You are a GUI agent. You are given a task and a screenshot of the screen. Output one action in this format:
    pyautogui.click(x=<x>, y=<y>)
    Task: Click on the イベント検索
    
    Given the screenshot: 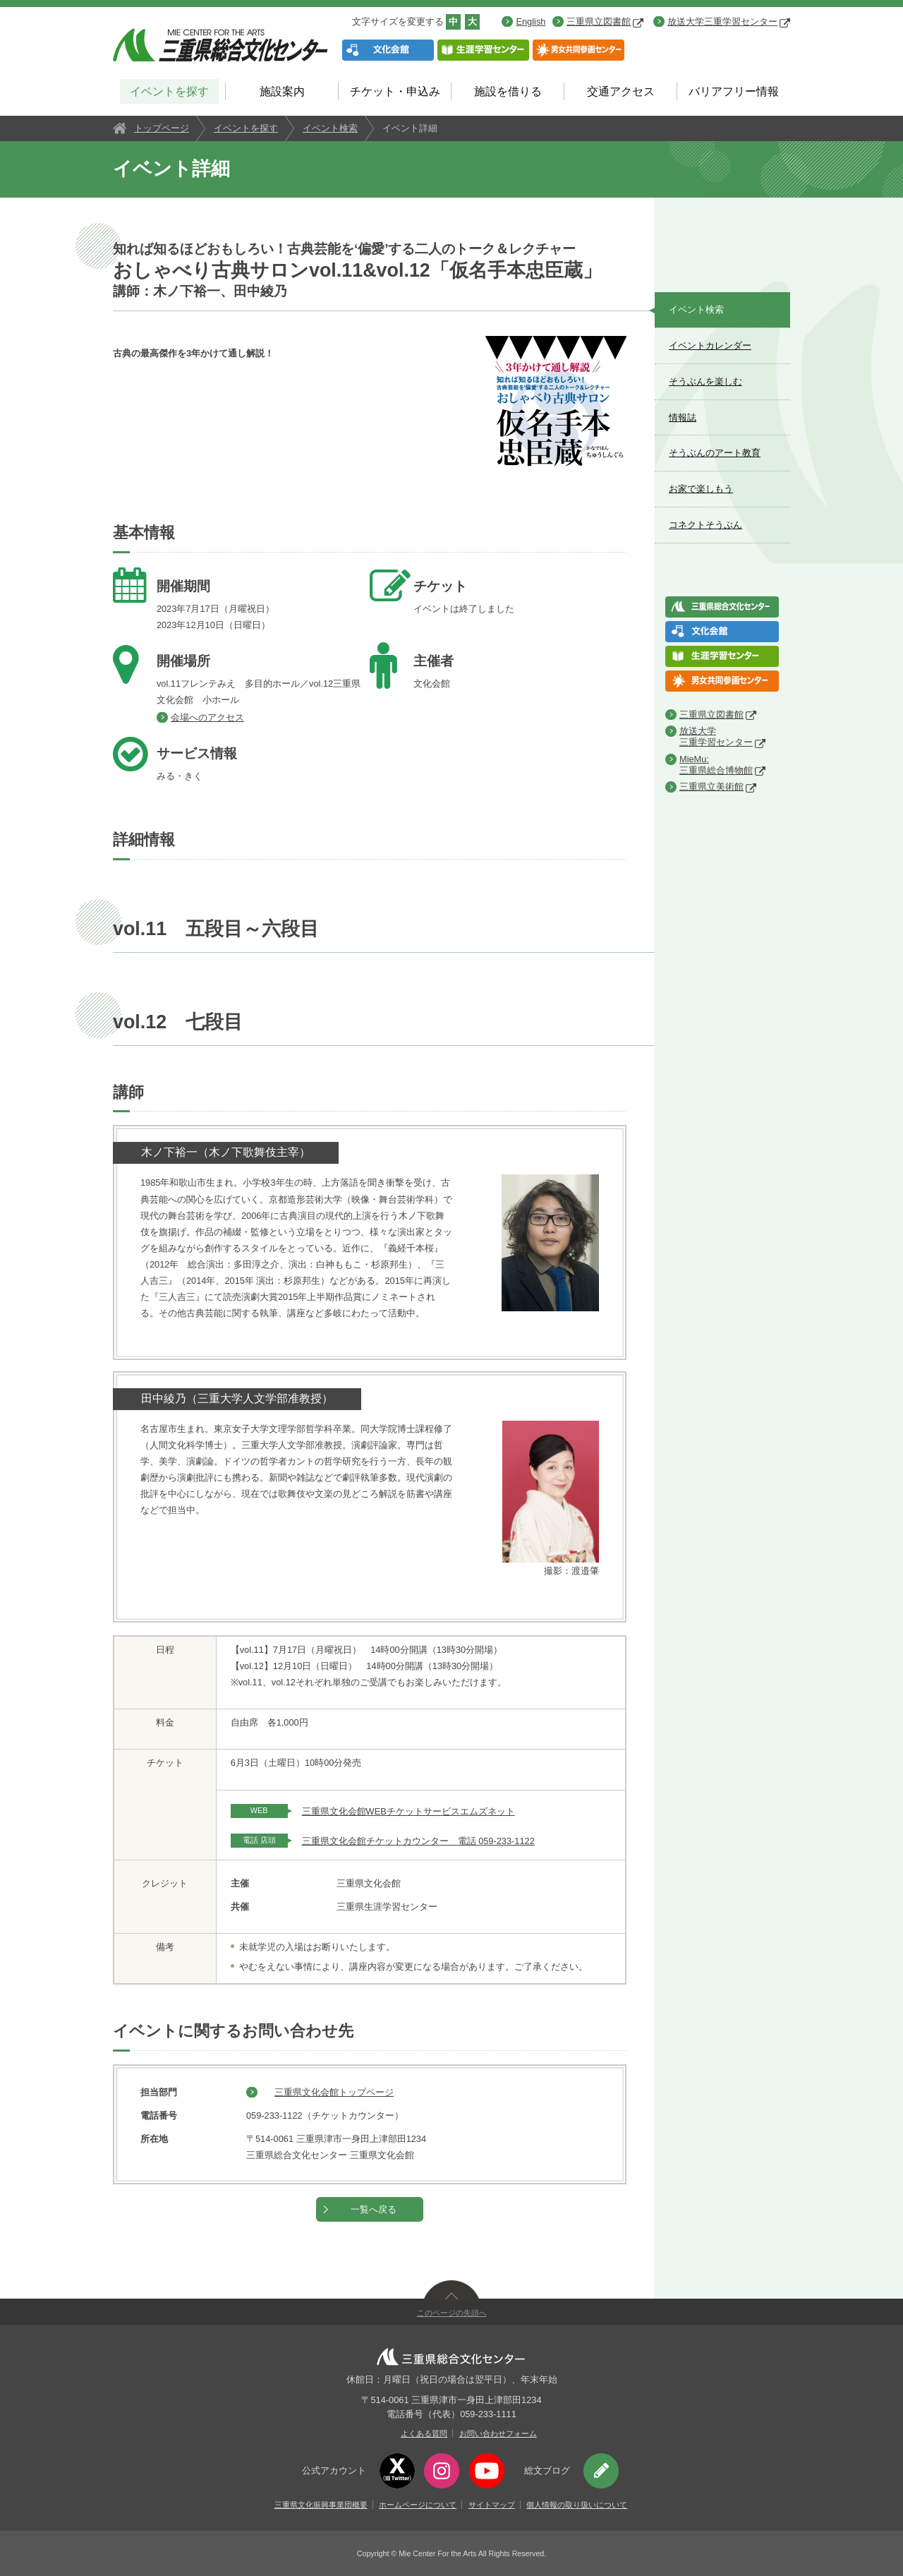 What is the action you would take?
    pyautogui.click(x=330, y=128)
    